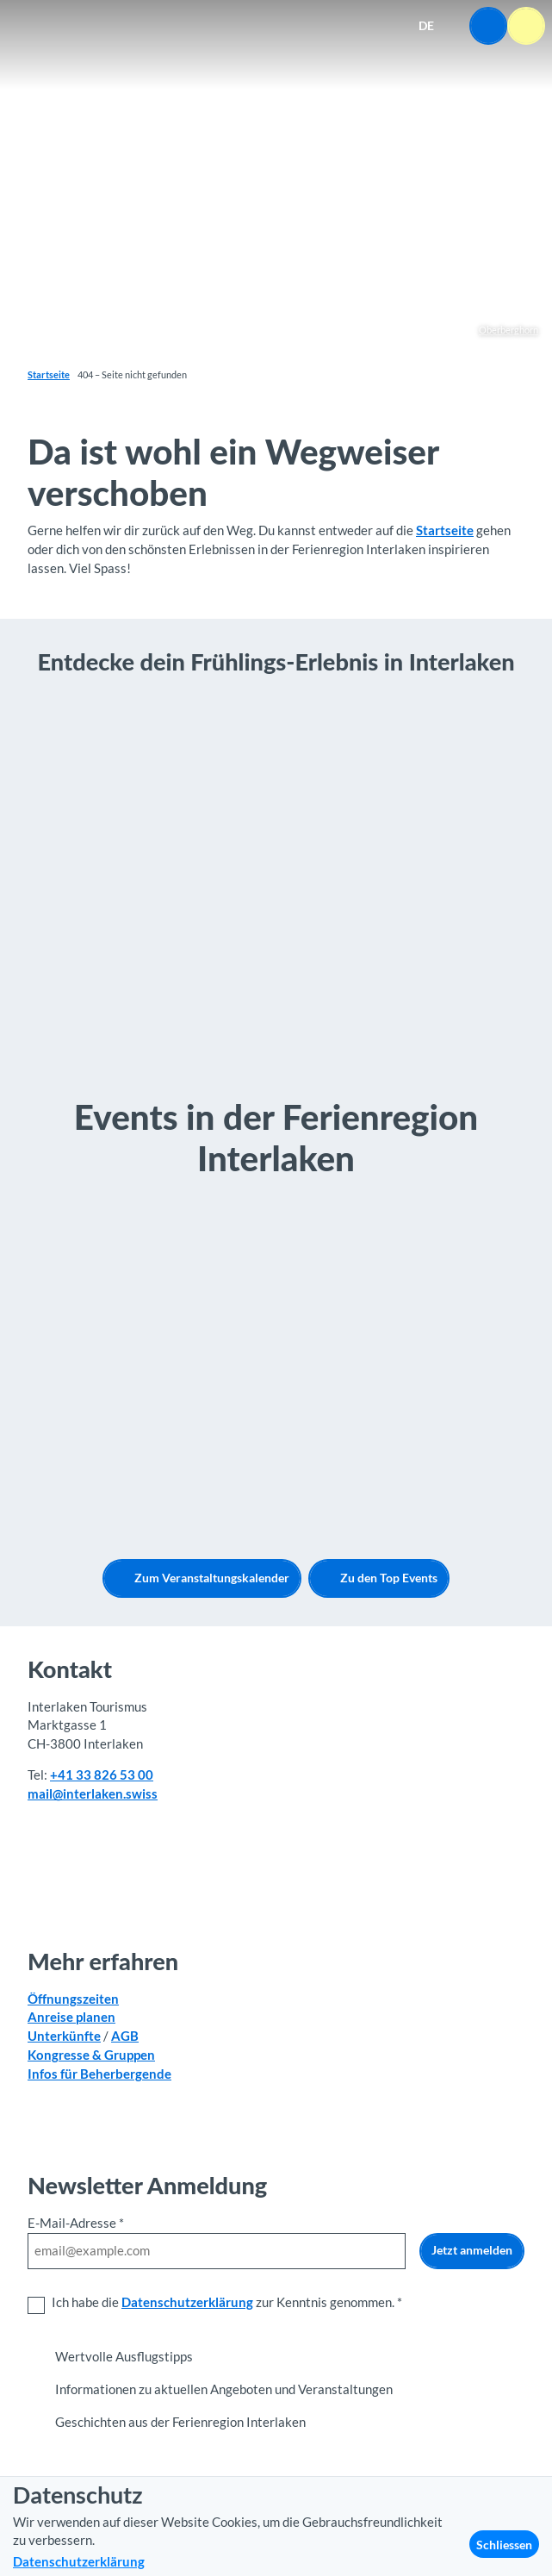  Describe the element at coordinates (64, 2036) in the screenshot. I see `Unterkünfte` at that location.